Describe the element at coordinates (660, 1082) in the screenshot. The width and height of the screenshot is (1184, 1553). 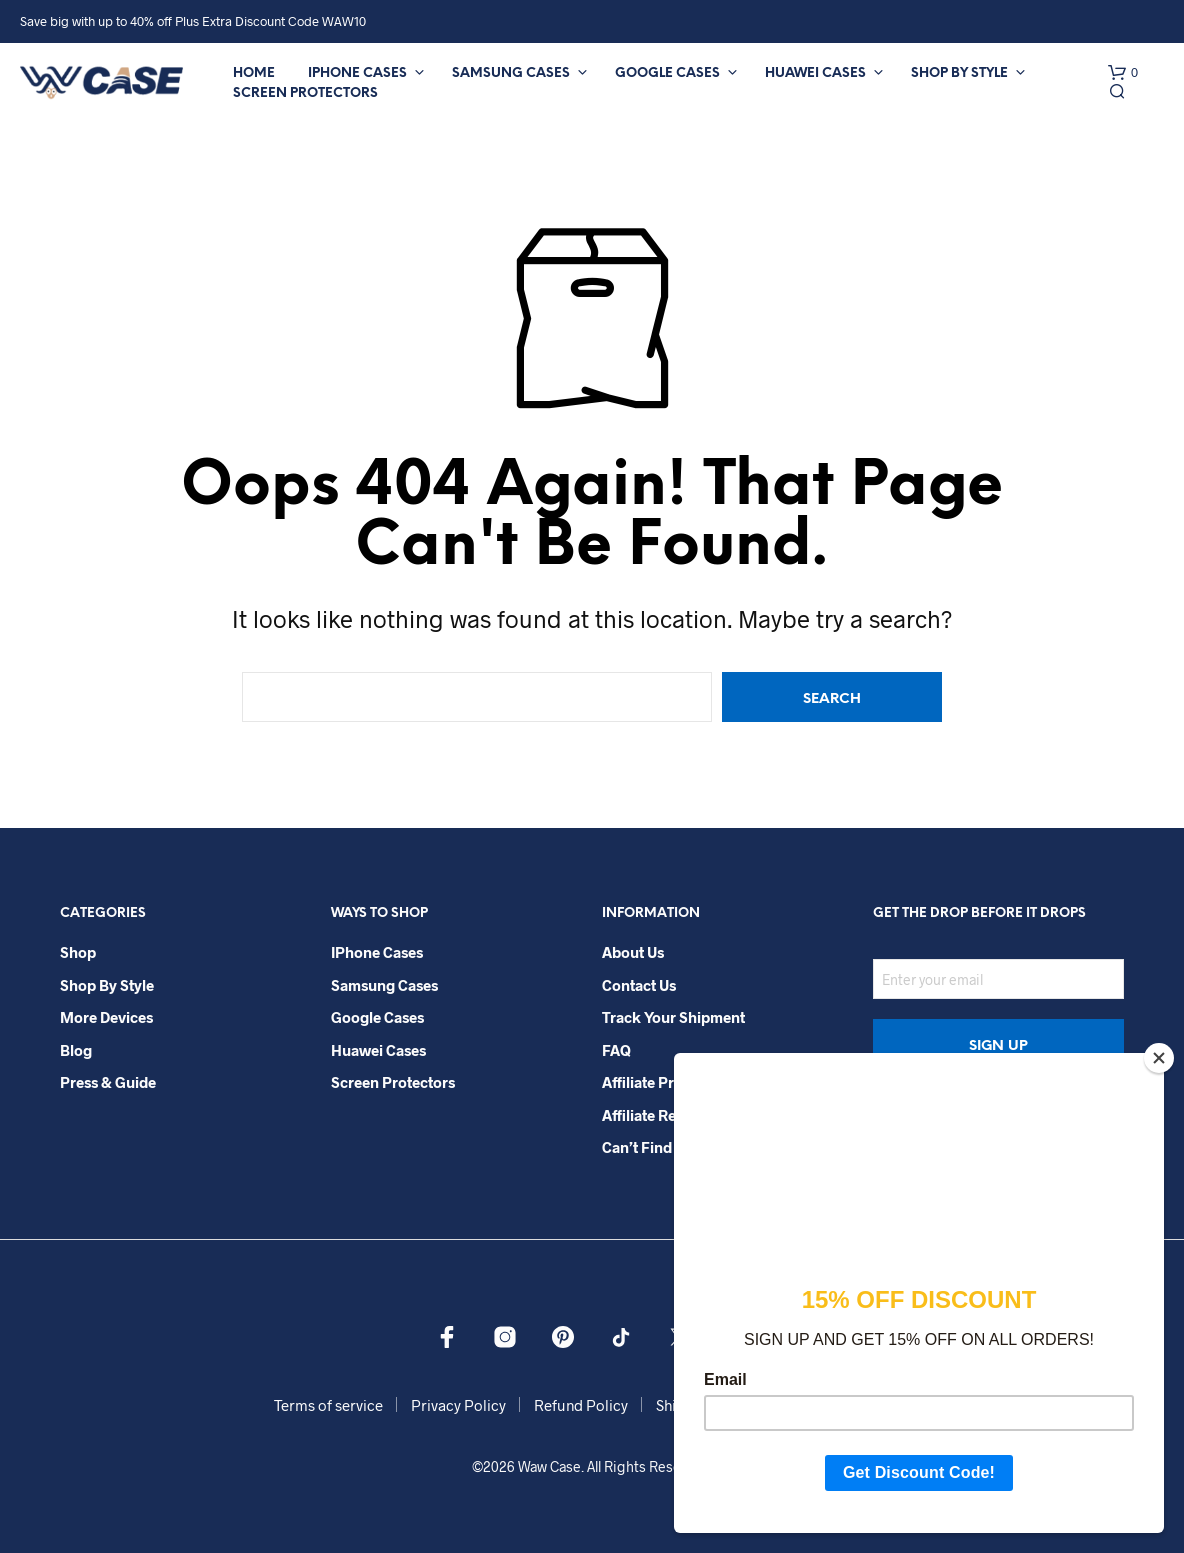
I see `Affiliate Program​` at that location.